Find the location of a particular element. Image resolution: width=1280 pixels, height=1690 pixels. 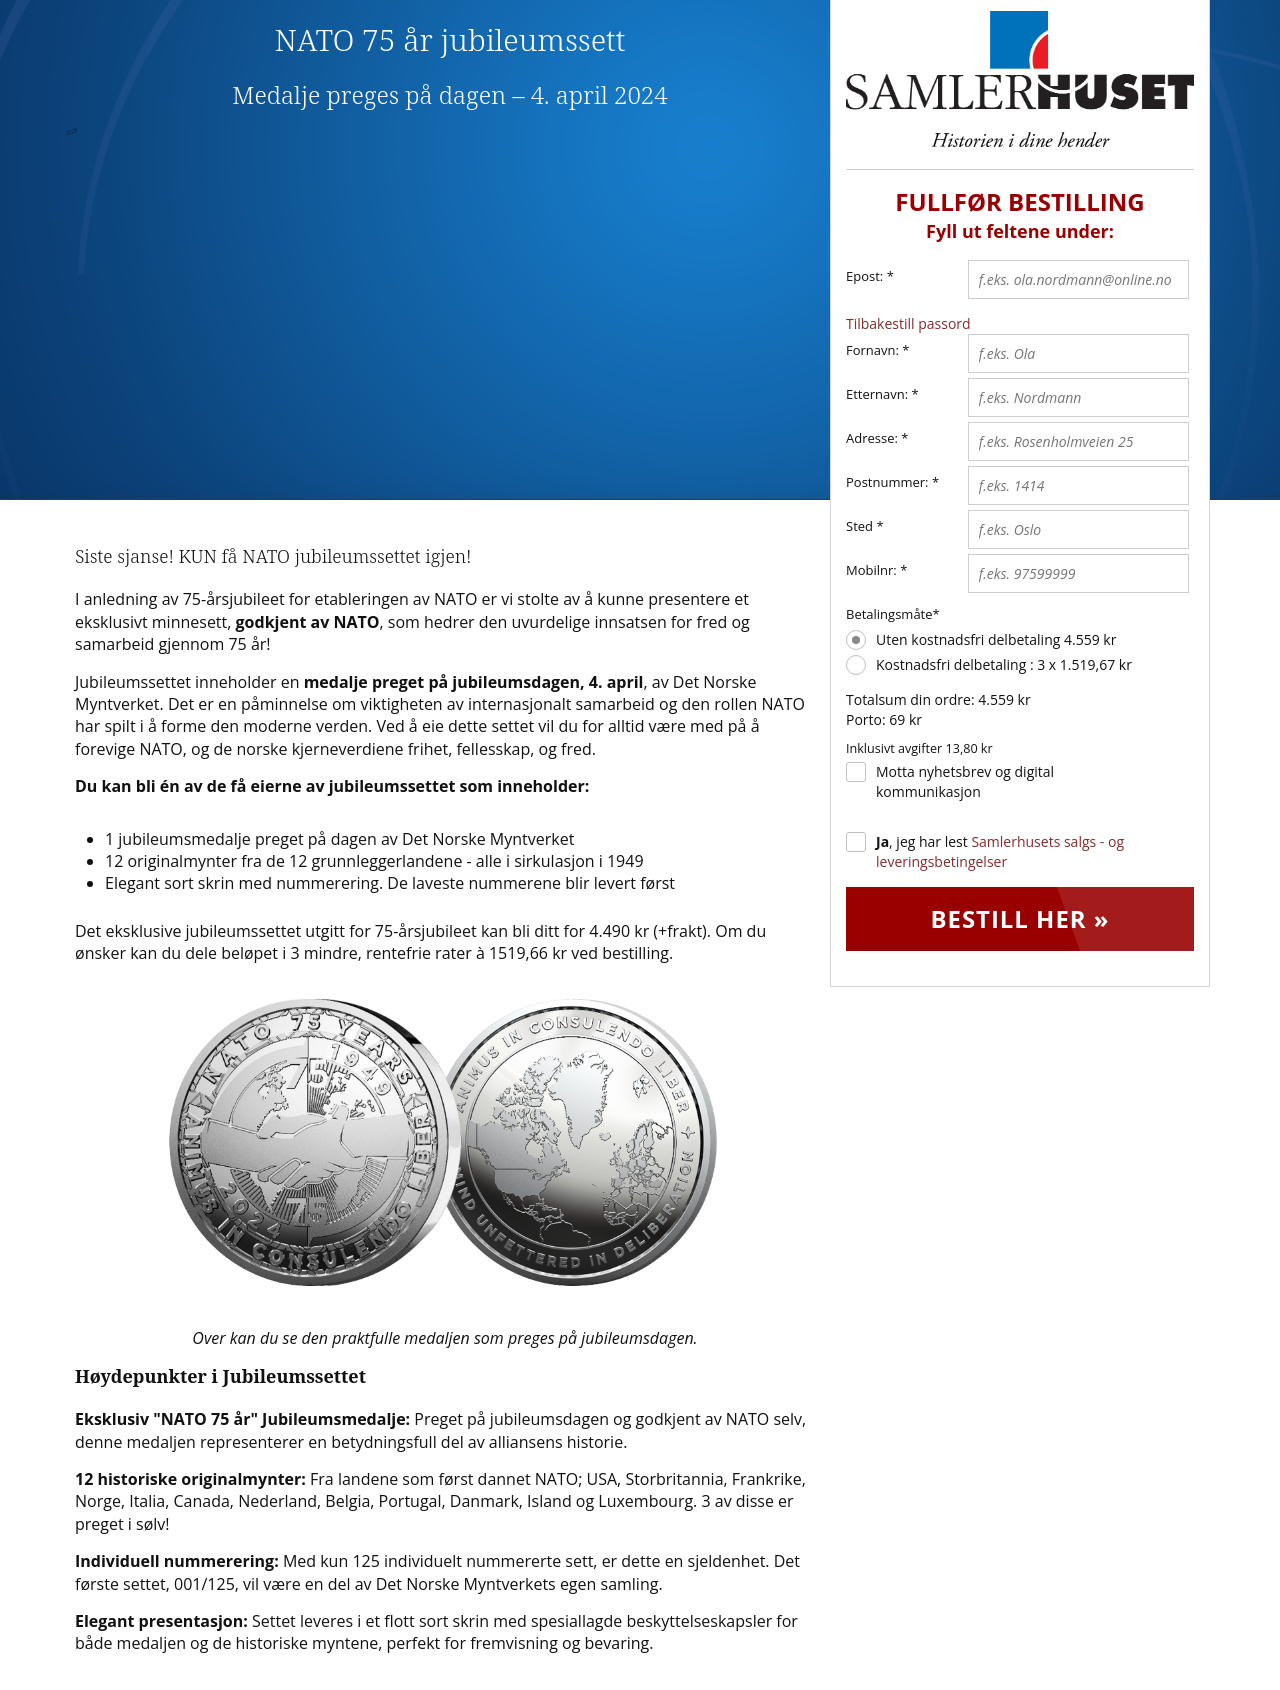

Betalingsmåte is located at coordinates (889, 614).